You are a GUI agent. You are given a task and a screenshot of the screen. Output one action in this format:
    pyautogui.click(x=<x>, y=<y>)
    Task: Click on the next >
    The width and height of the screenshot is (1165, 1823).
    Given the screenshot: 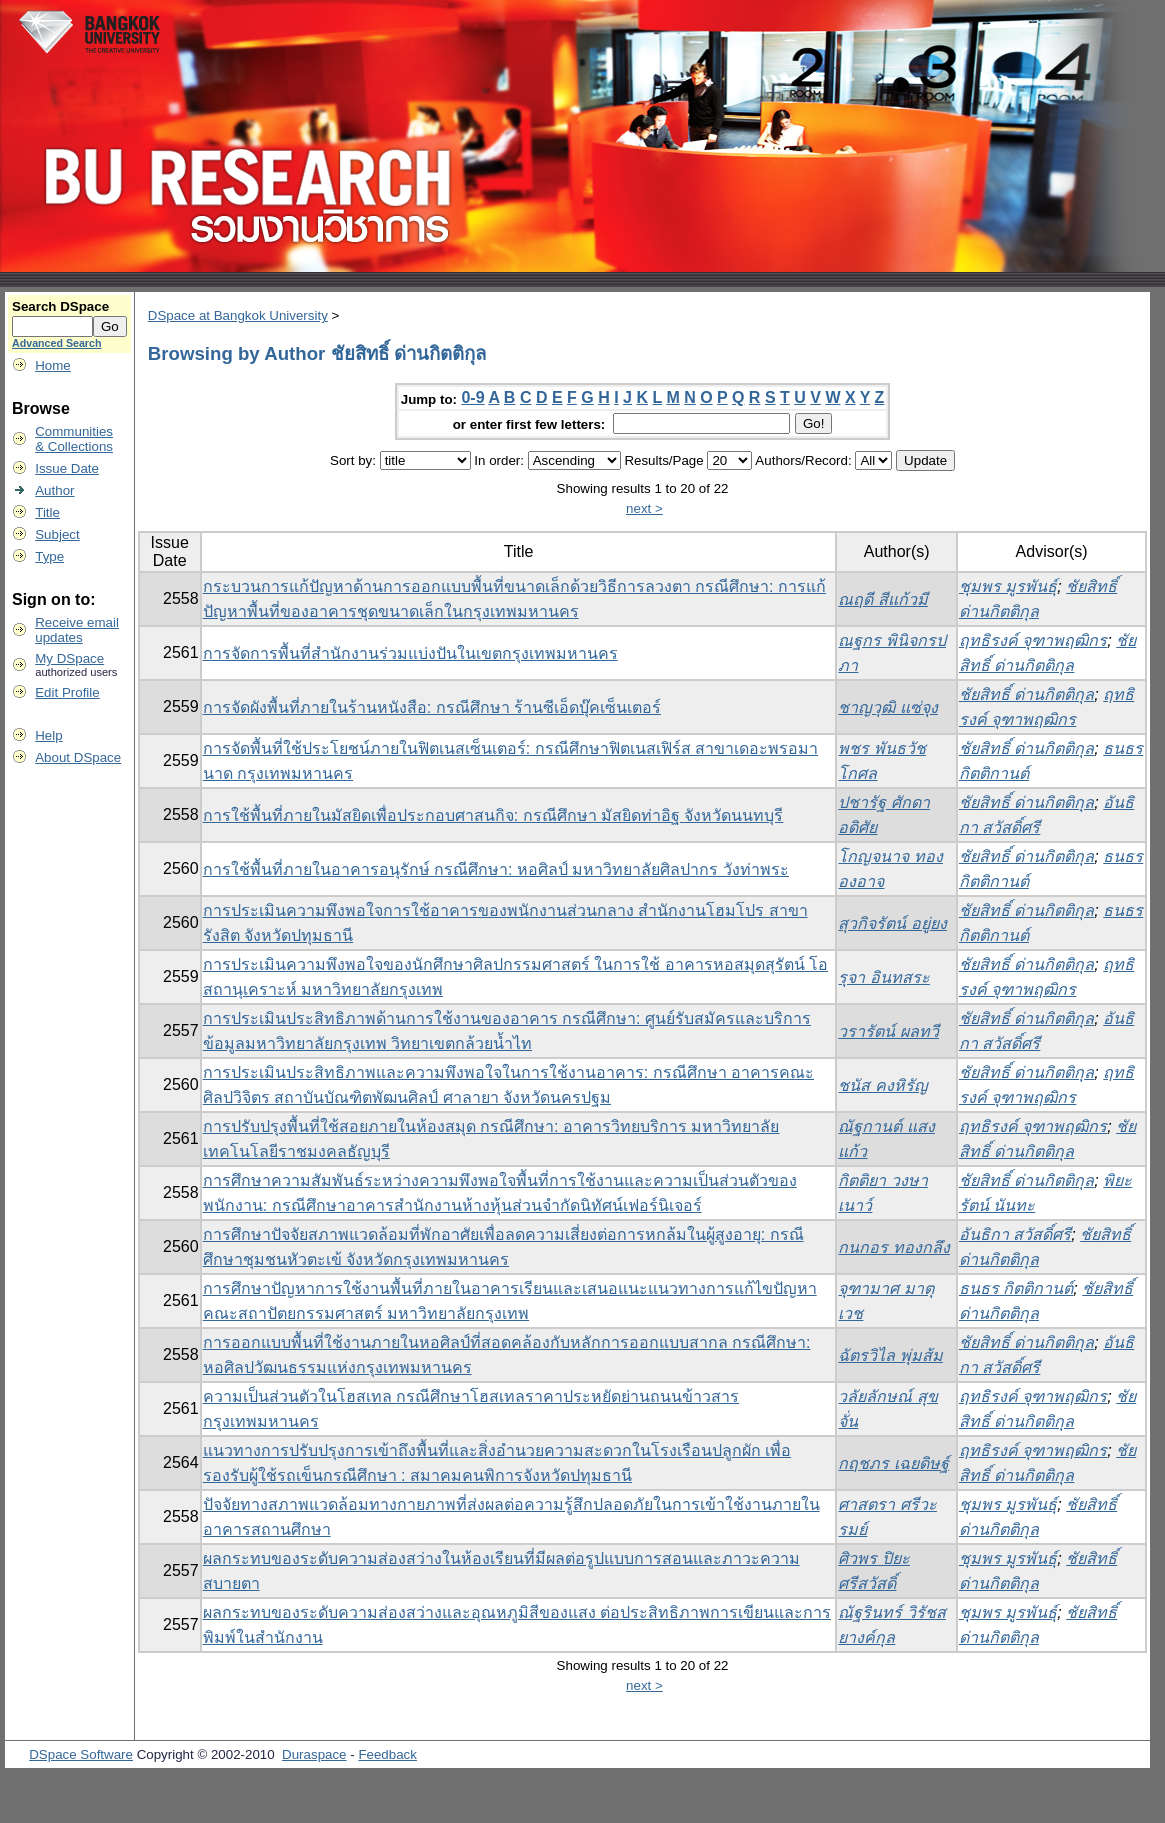 What is the action you would take?
    pyautogui.click(x=644, y=508)
    